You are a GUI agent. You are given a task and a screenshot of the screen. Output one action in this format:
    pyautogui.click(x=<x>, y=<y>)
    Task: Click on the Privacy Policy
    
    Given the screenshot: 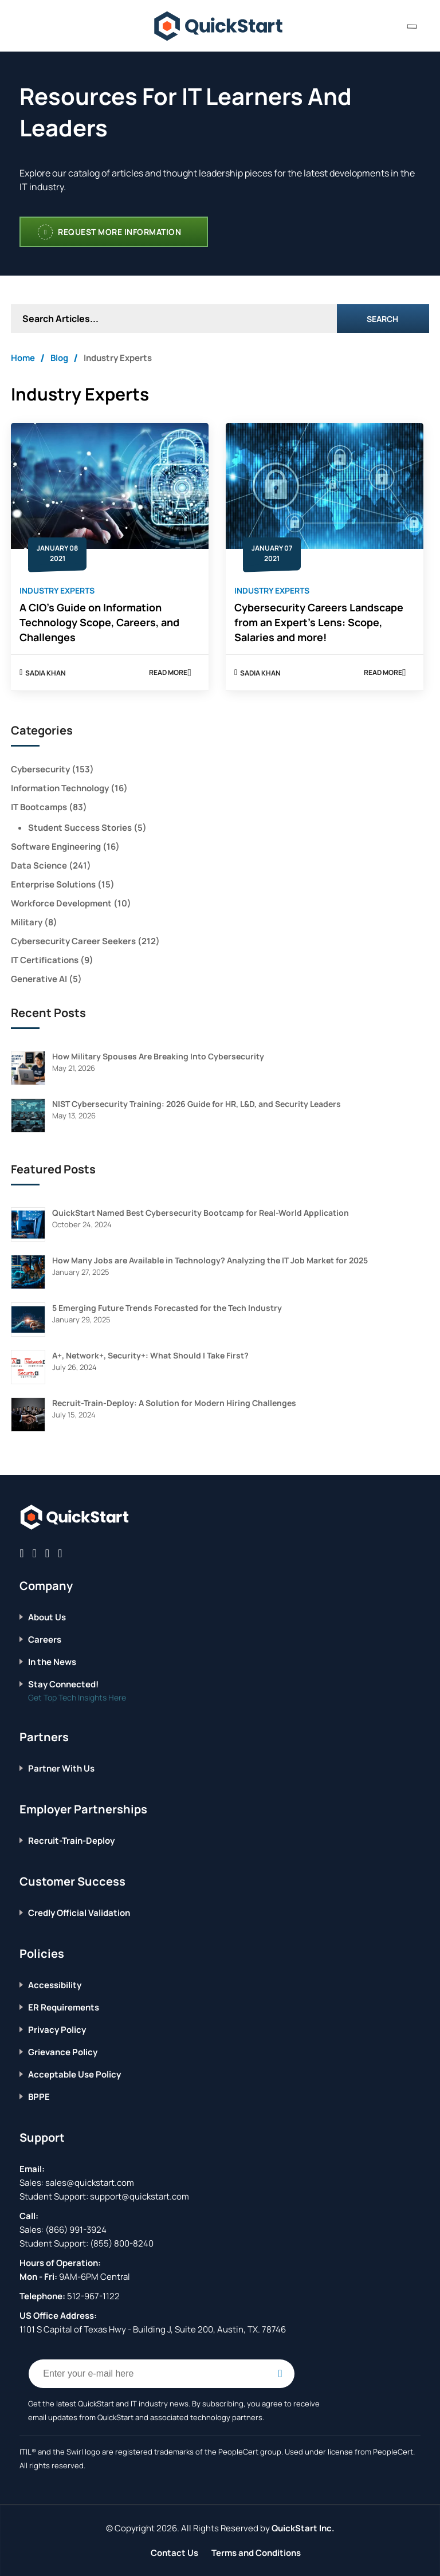 What is the action you would take?
    pyautogui.click(x=57, y=2030)
    